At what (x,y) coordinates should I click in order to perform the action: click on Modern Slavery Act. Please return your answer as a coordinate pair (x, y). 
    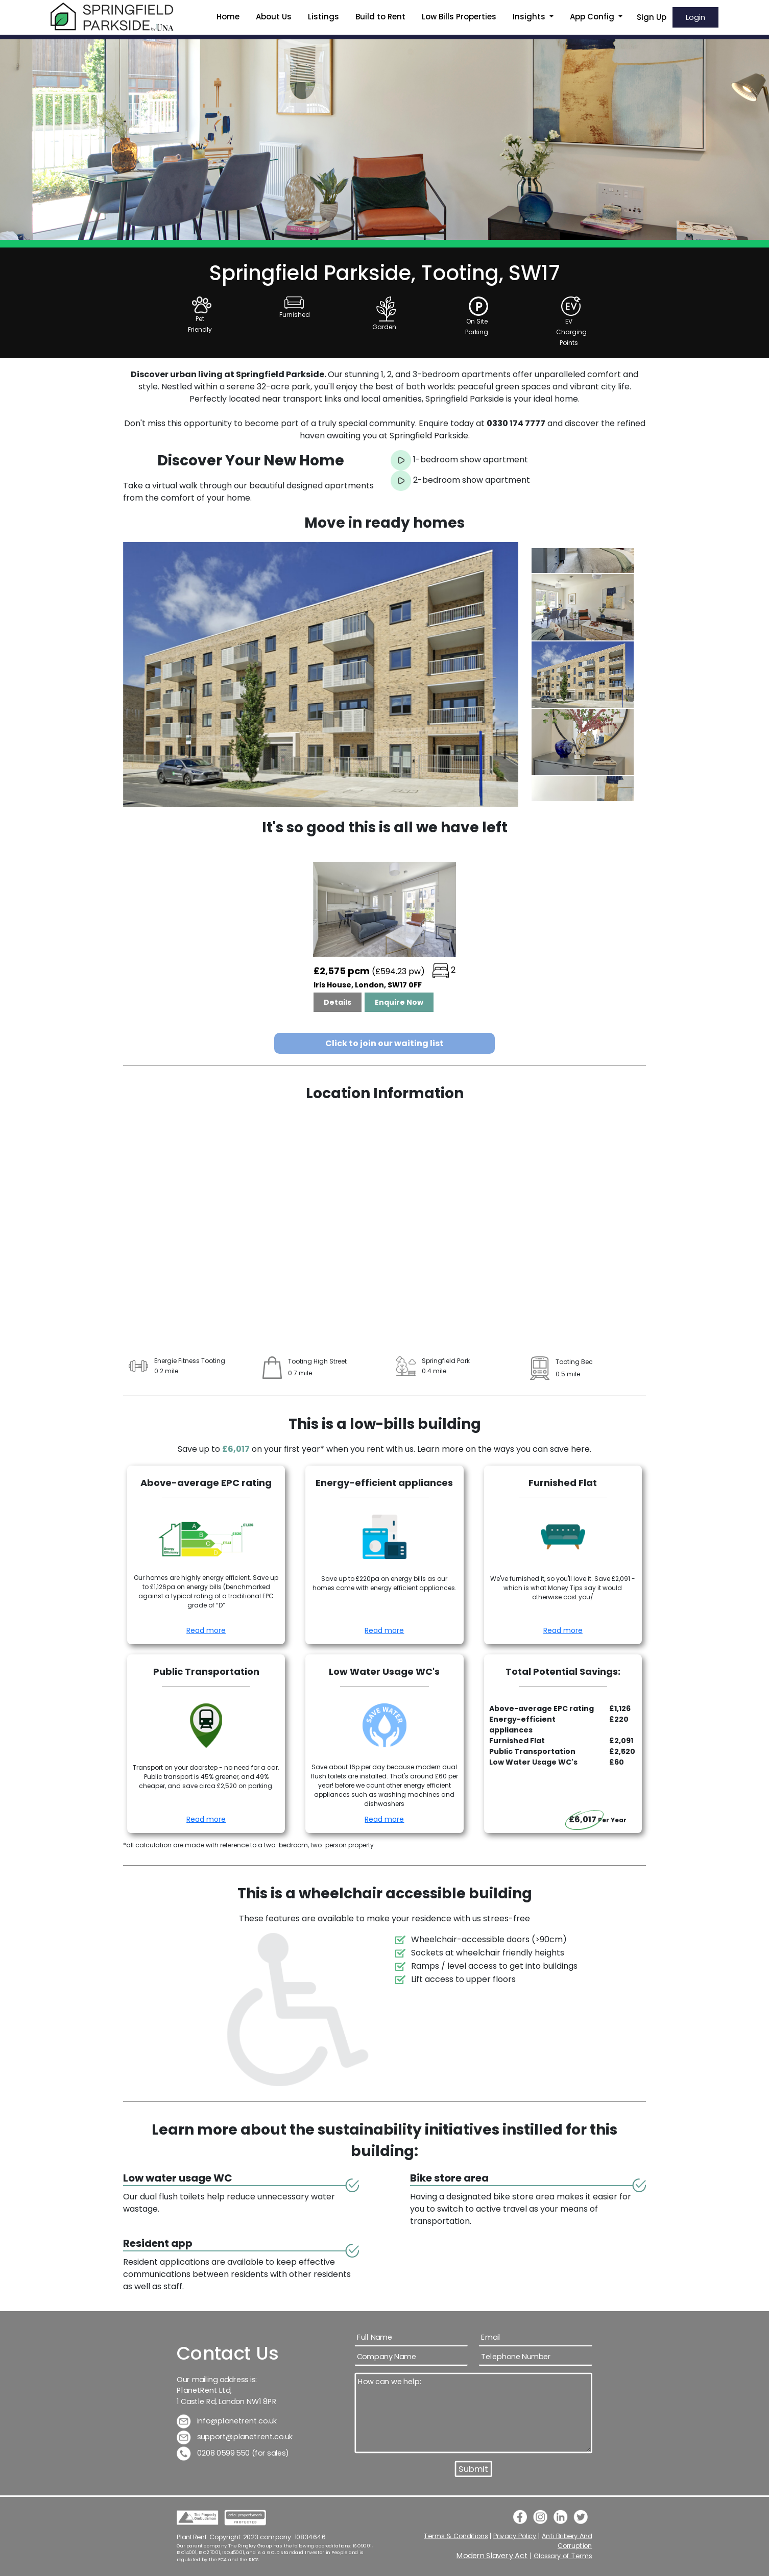
    Looking at the image, I should click on (492, 2555).